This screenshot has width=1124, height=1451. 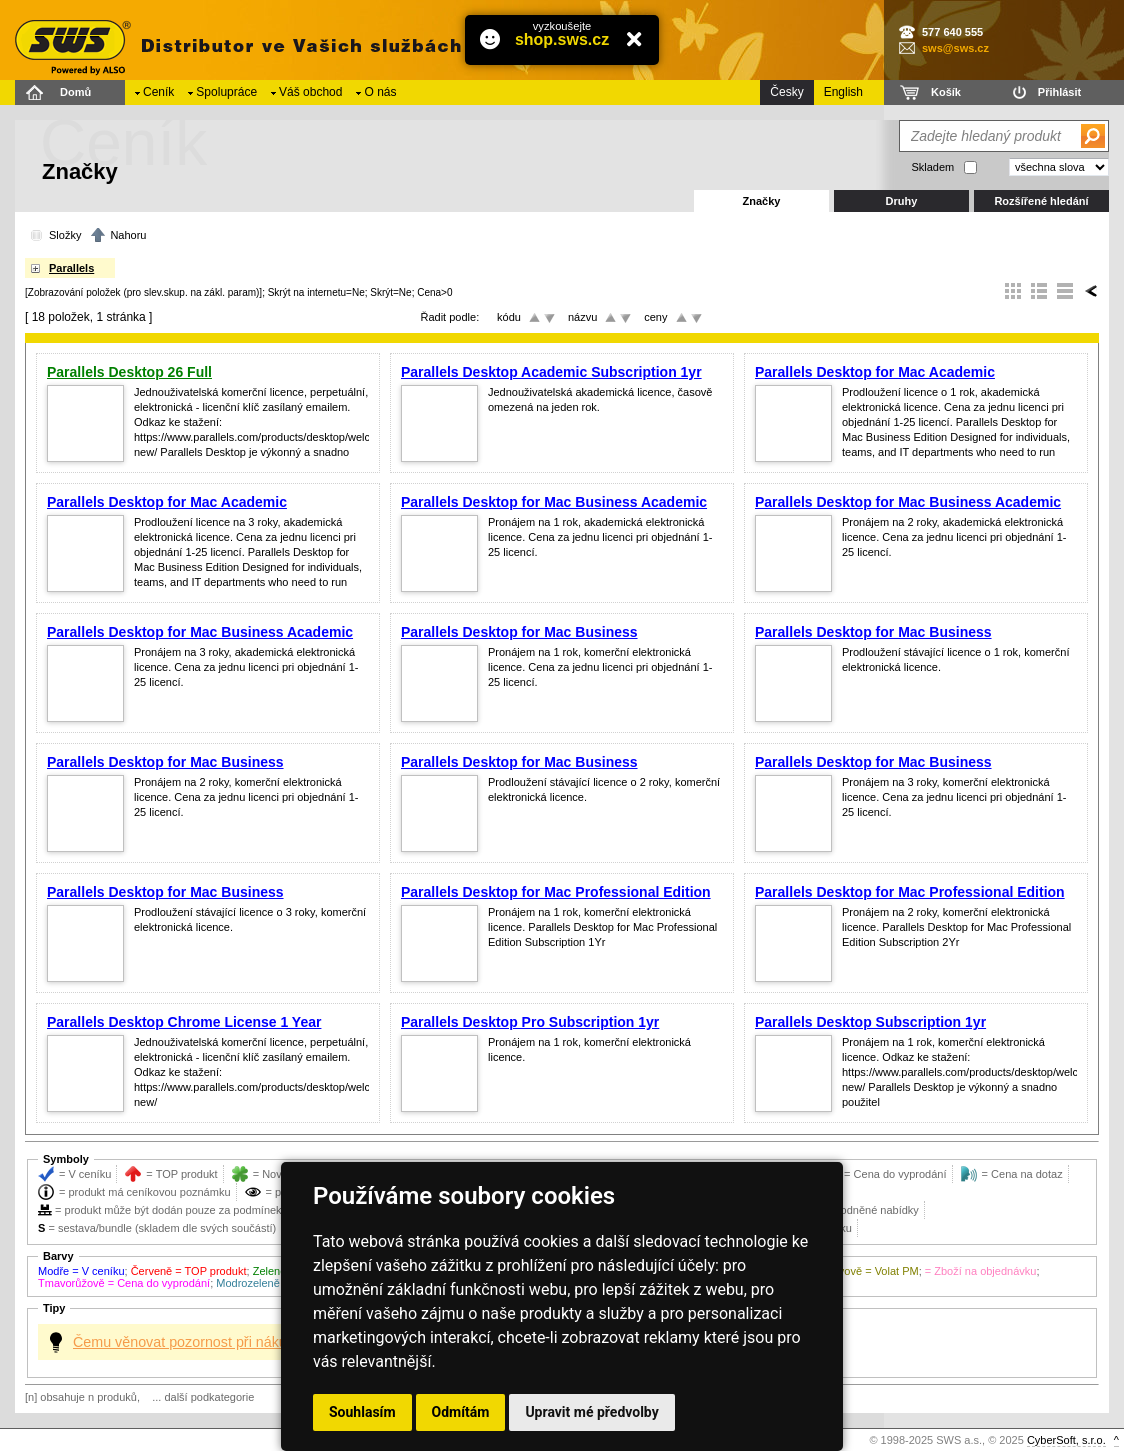 What do you see at coordinates (530, 1022) in the screenshot?
I see `Parallels Desktop Pro Subscription 1yr` at bounding box center [530, 1022].